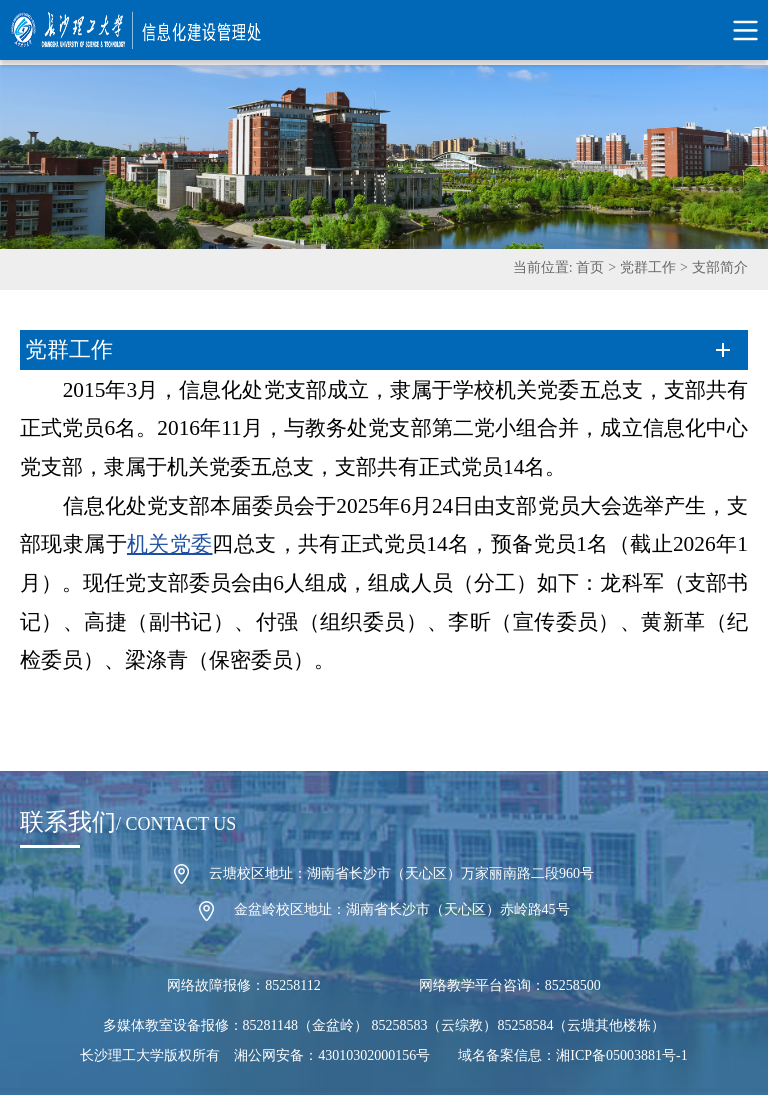 The image size is (768, 1095). Describe the element at coordinates (648, 267) in the screenshot. I see `党群工作` at that location.